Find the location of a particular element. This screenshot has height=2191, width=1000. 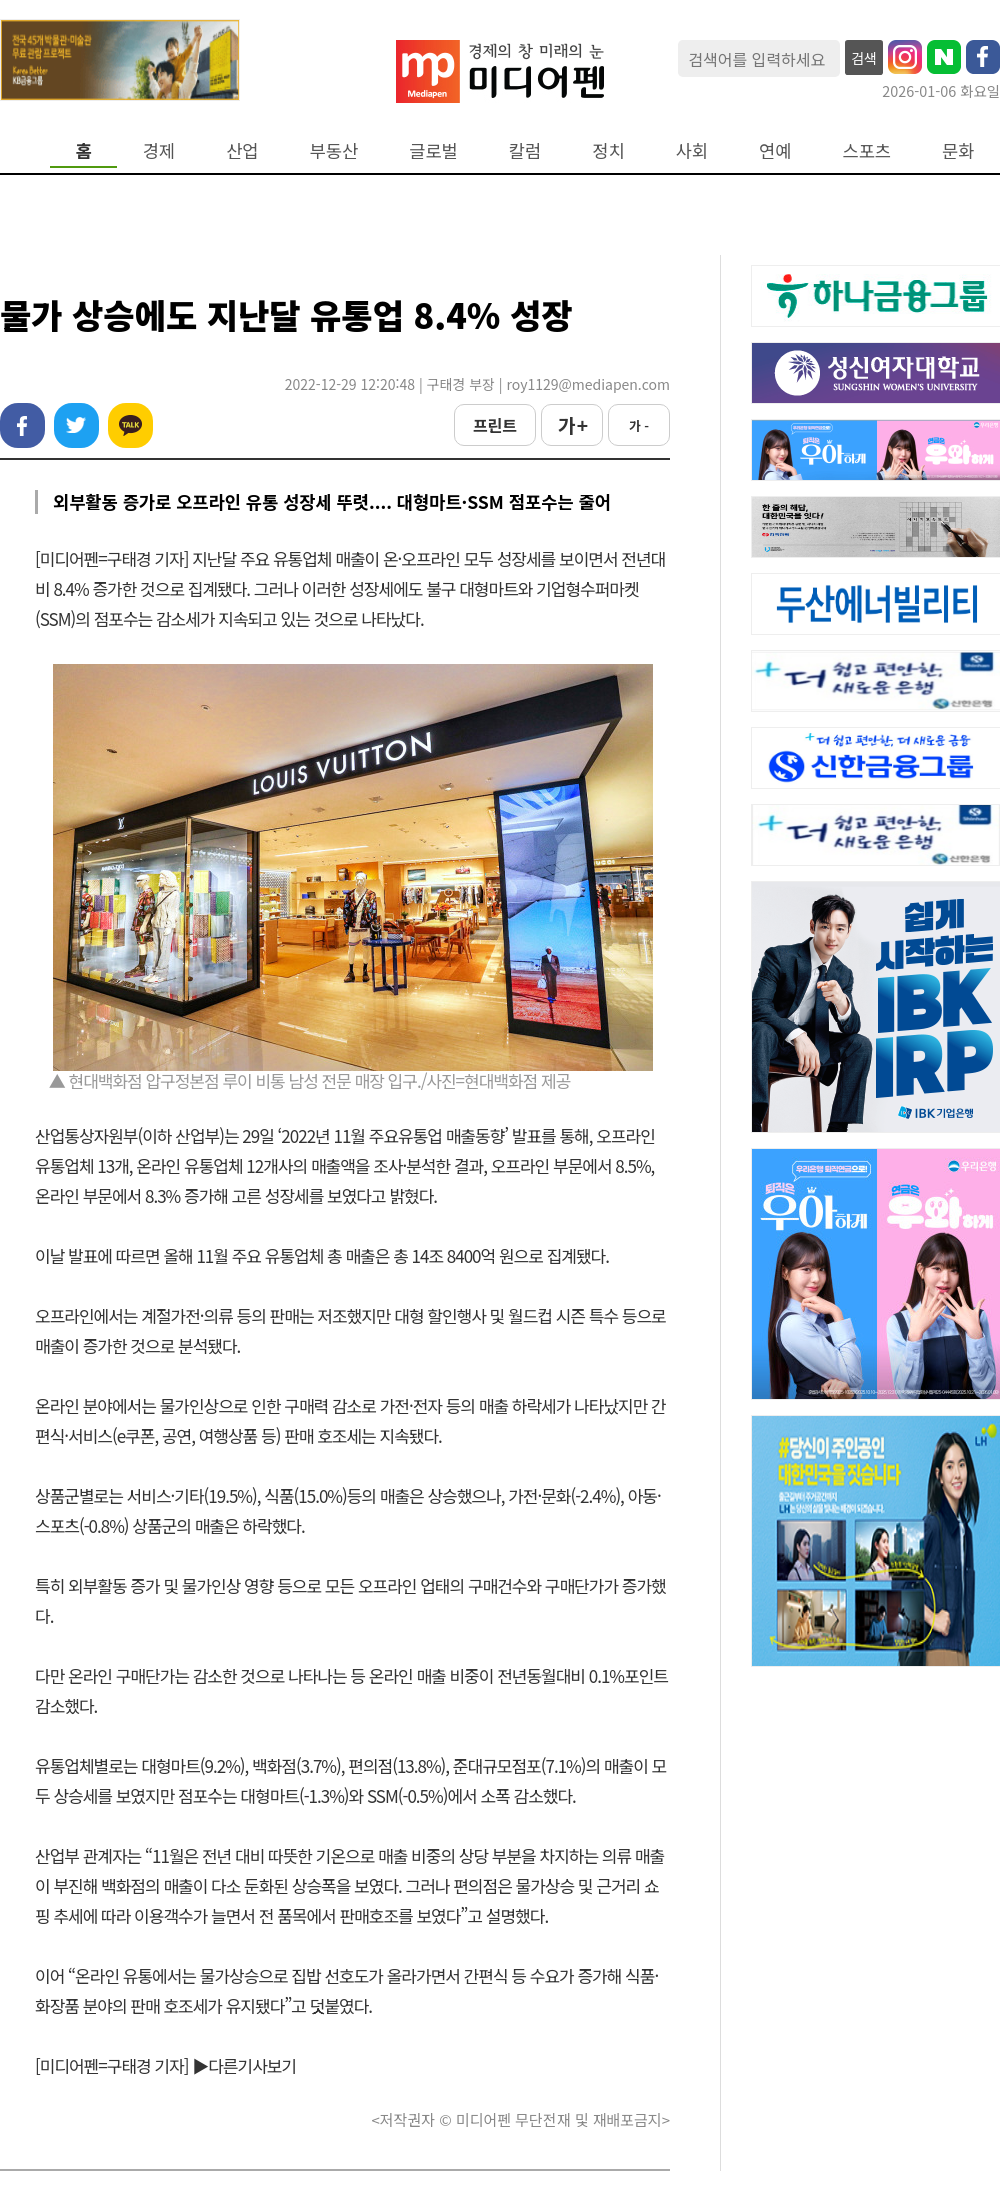

가 + is located at coordinates (572, 425).